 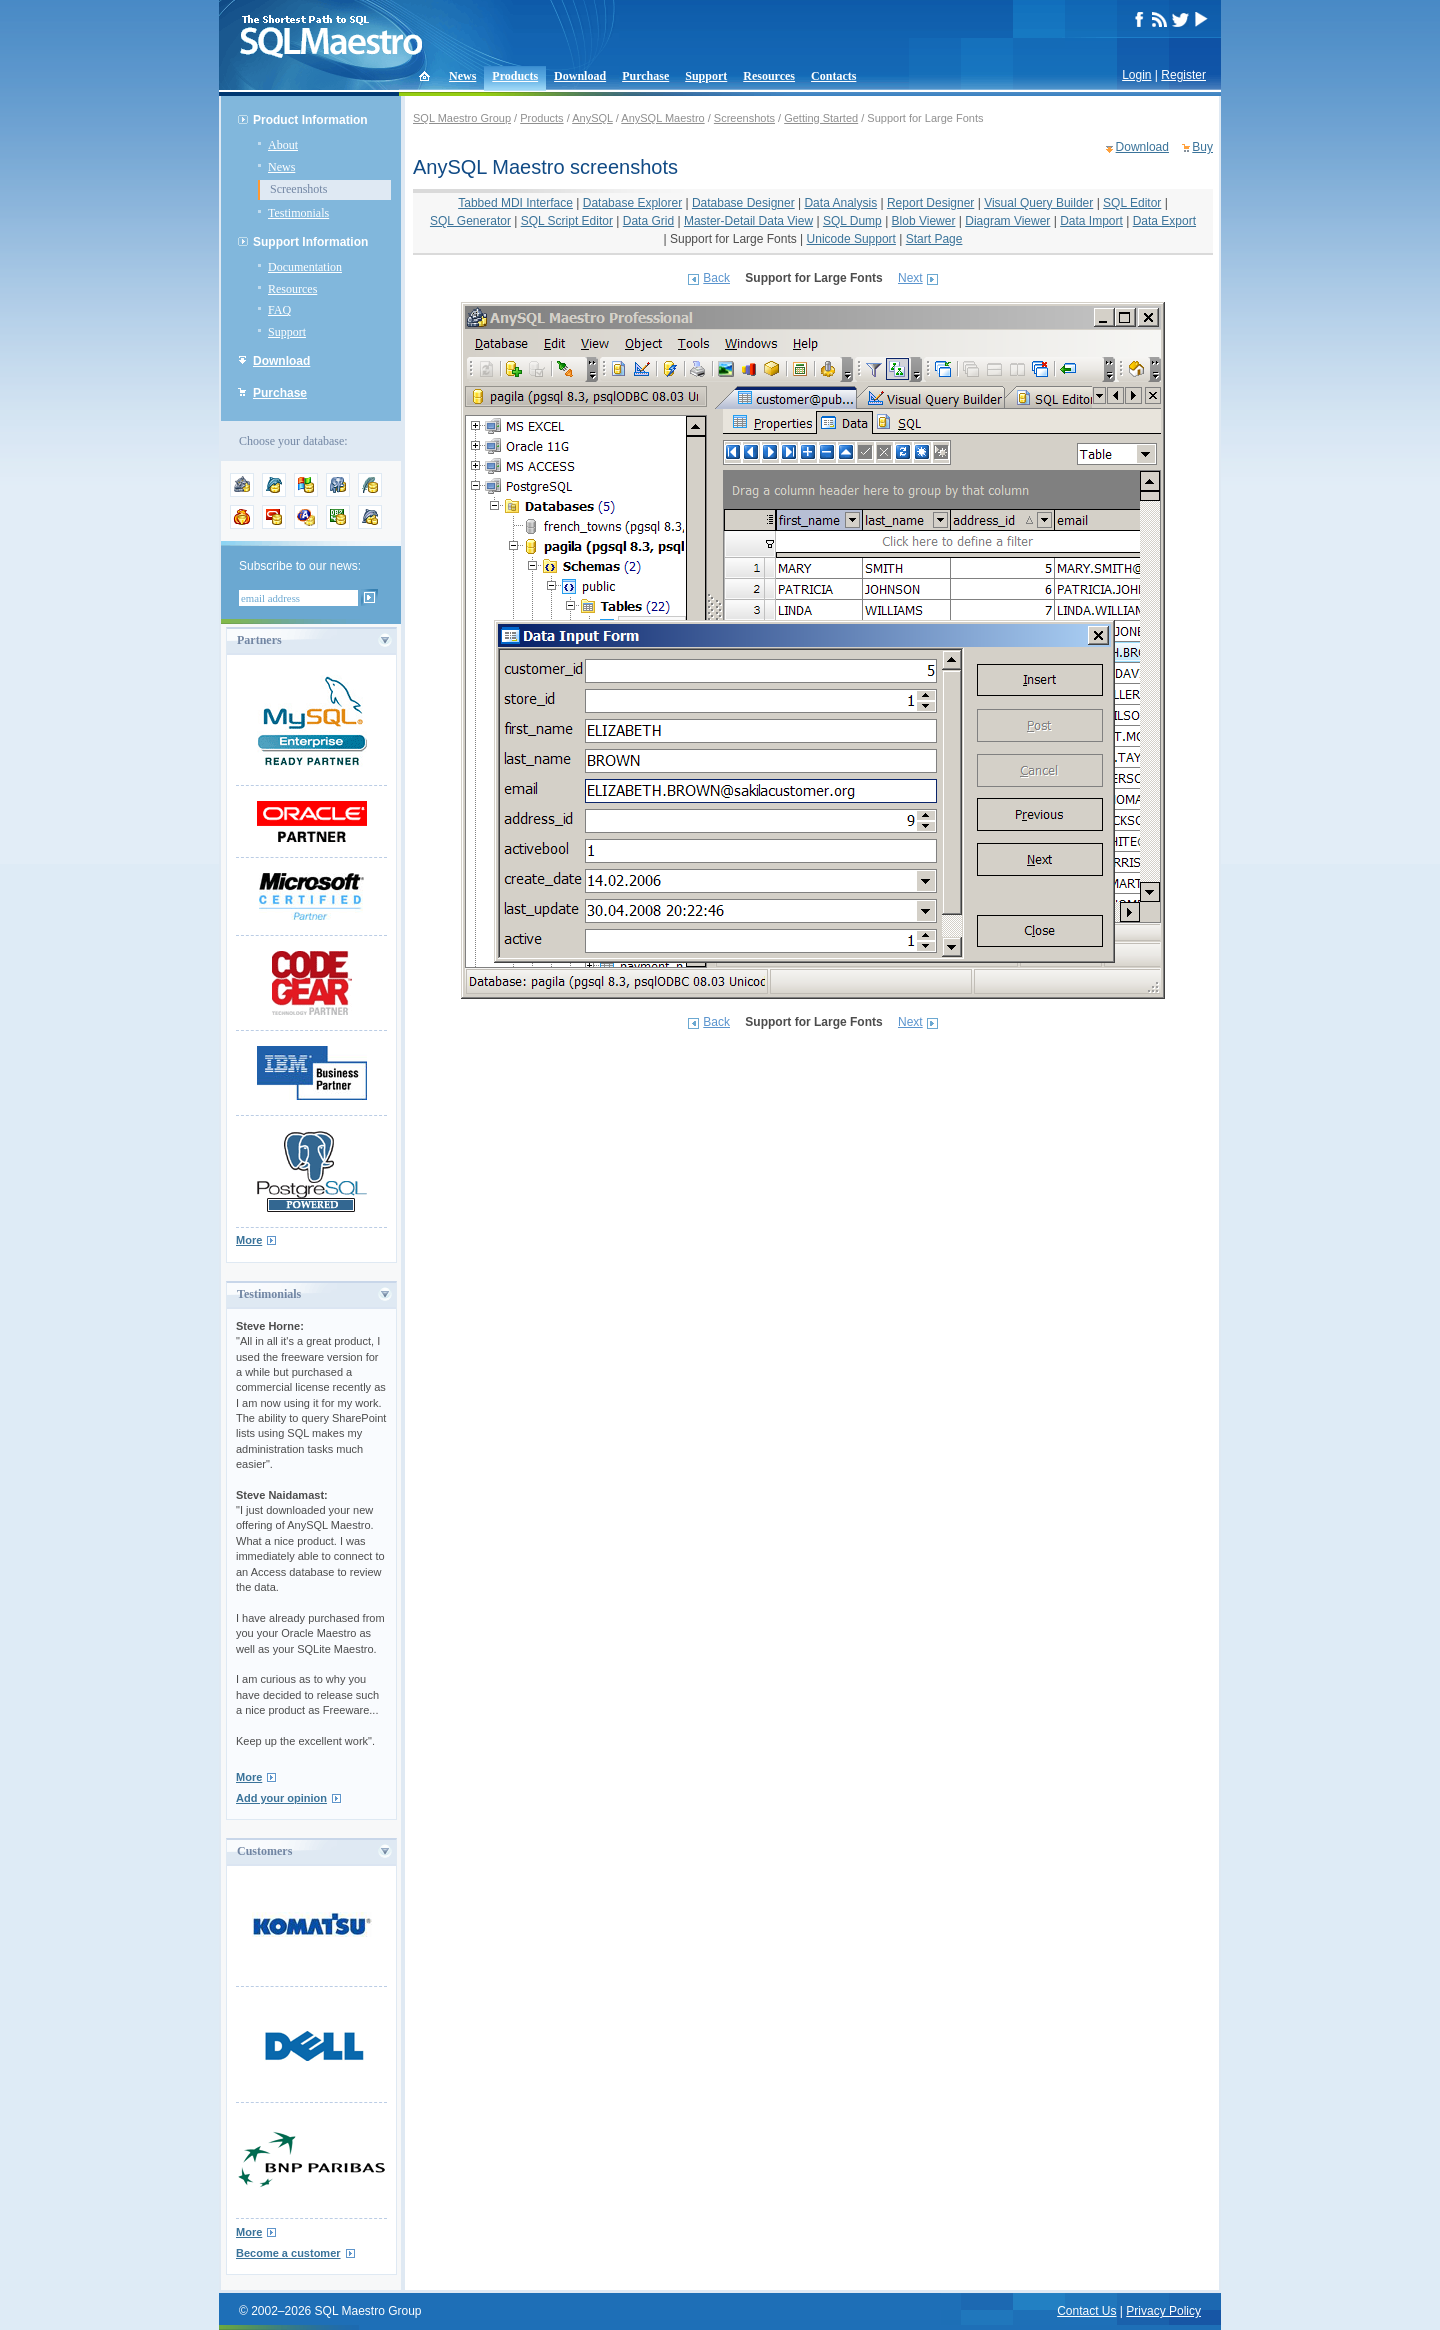 I want to click on Database Designer, so click(x=743, y=203).